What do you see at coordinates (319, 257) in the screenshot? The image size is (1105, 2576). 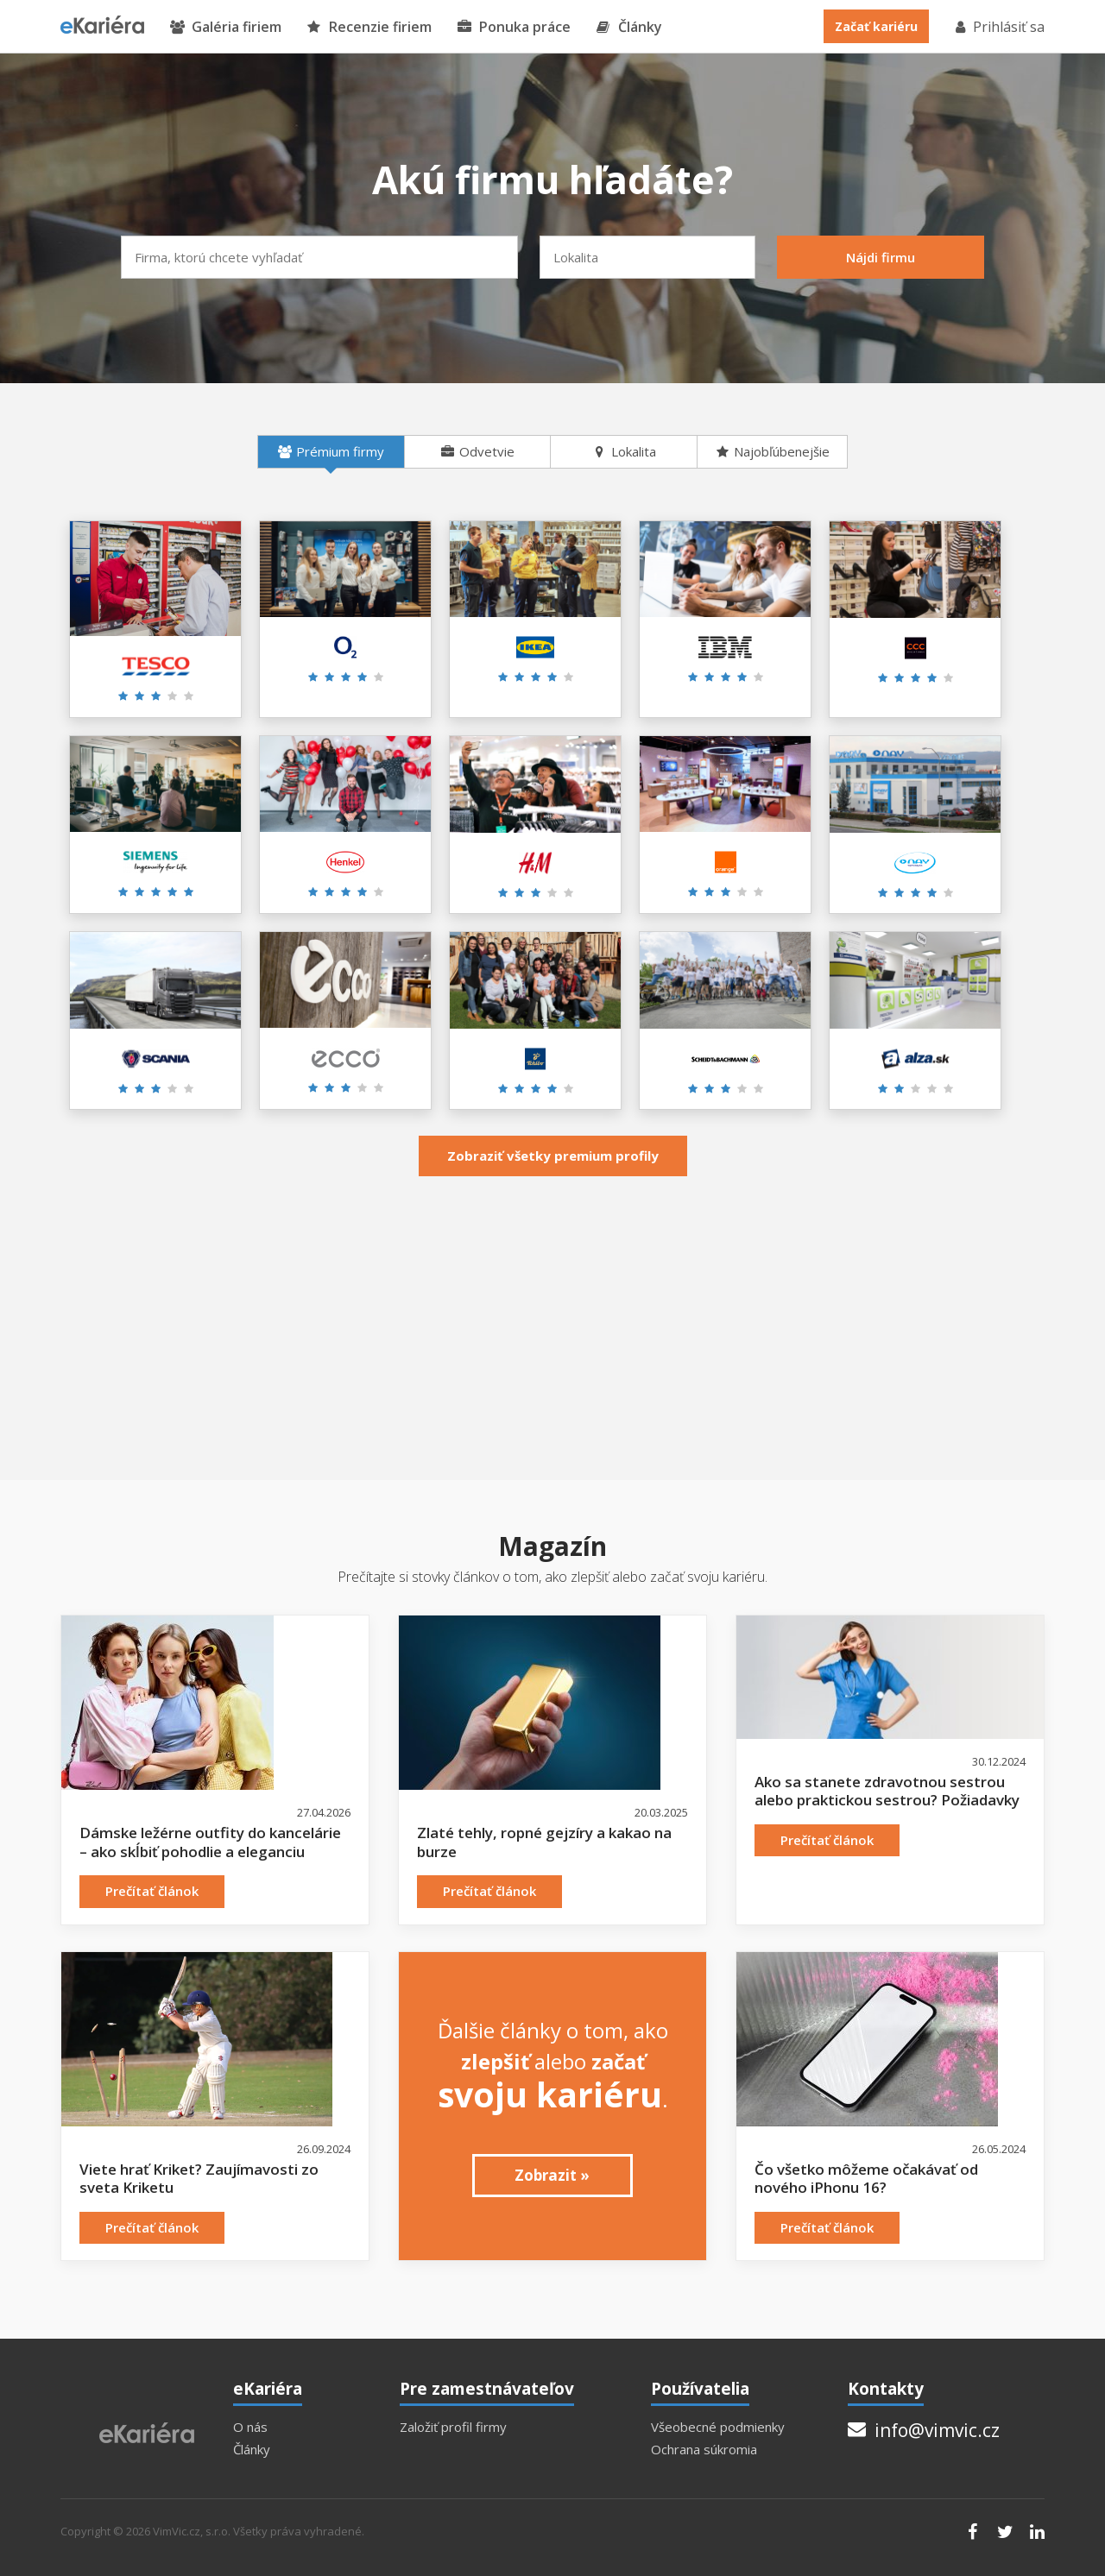 I see `[combobox]` at bounding box center [319, 257].